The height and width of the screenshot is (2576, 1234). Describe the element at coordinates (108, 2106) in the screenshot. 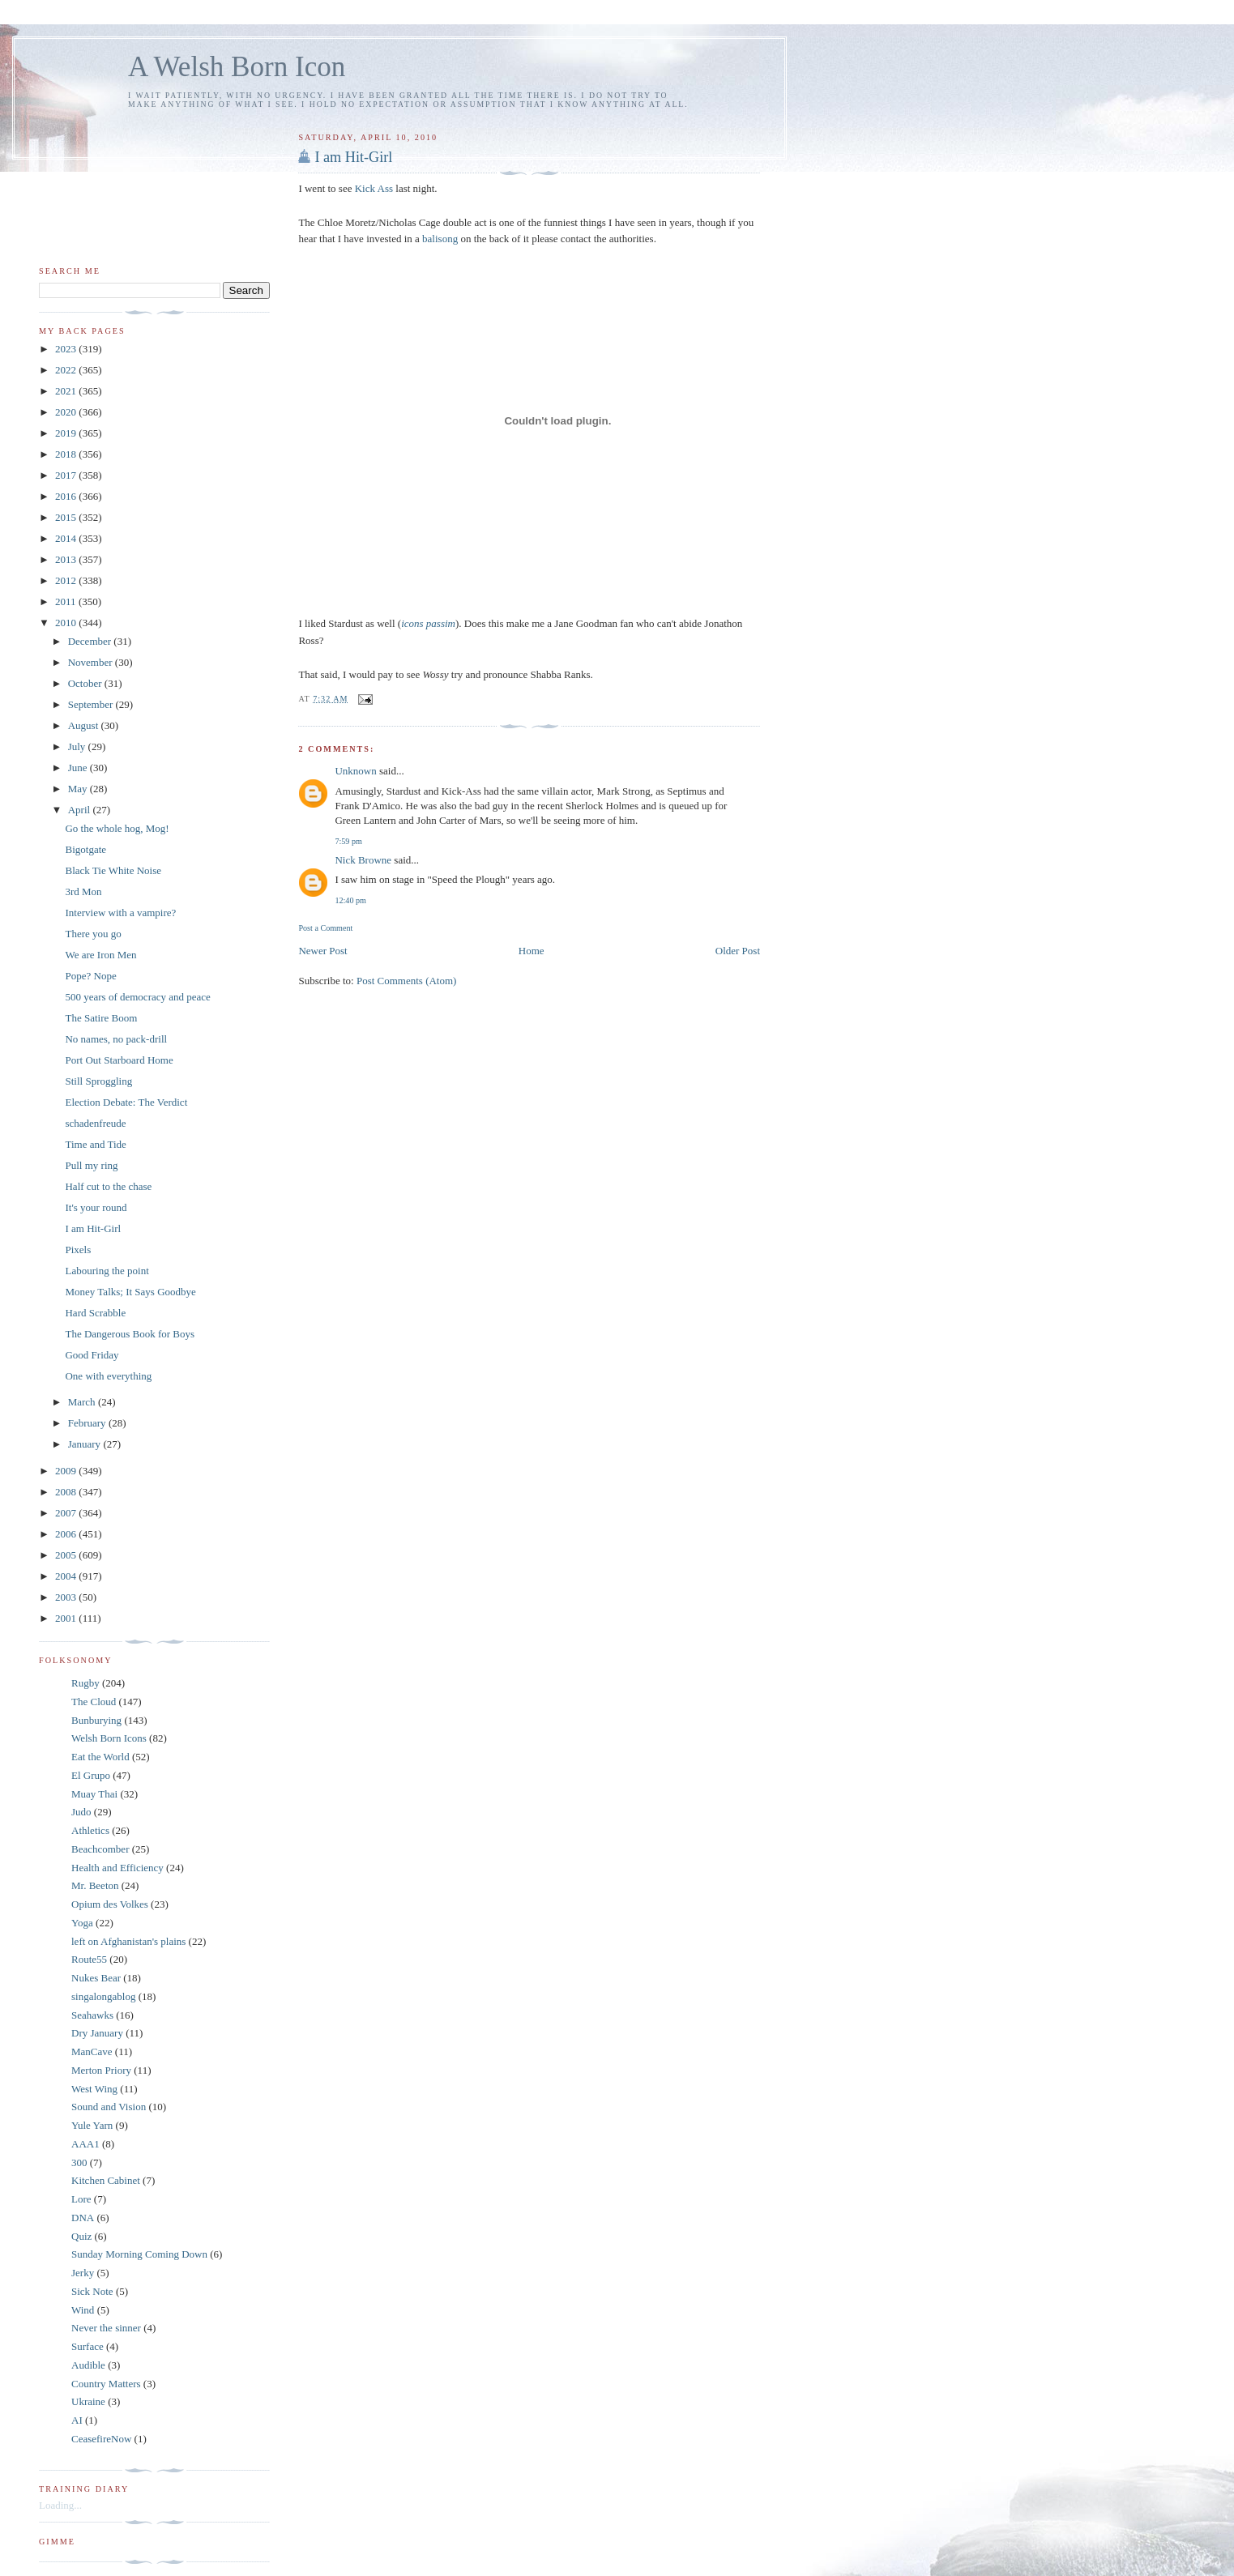

I see `Sound and Vision` at that location.